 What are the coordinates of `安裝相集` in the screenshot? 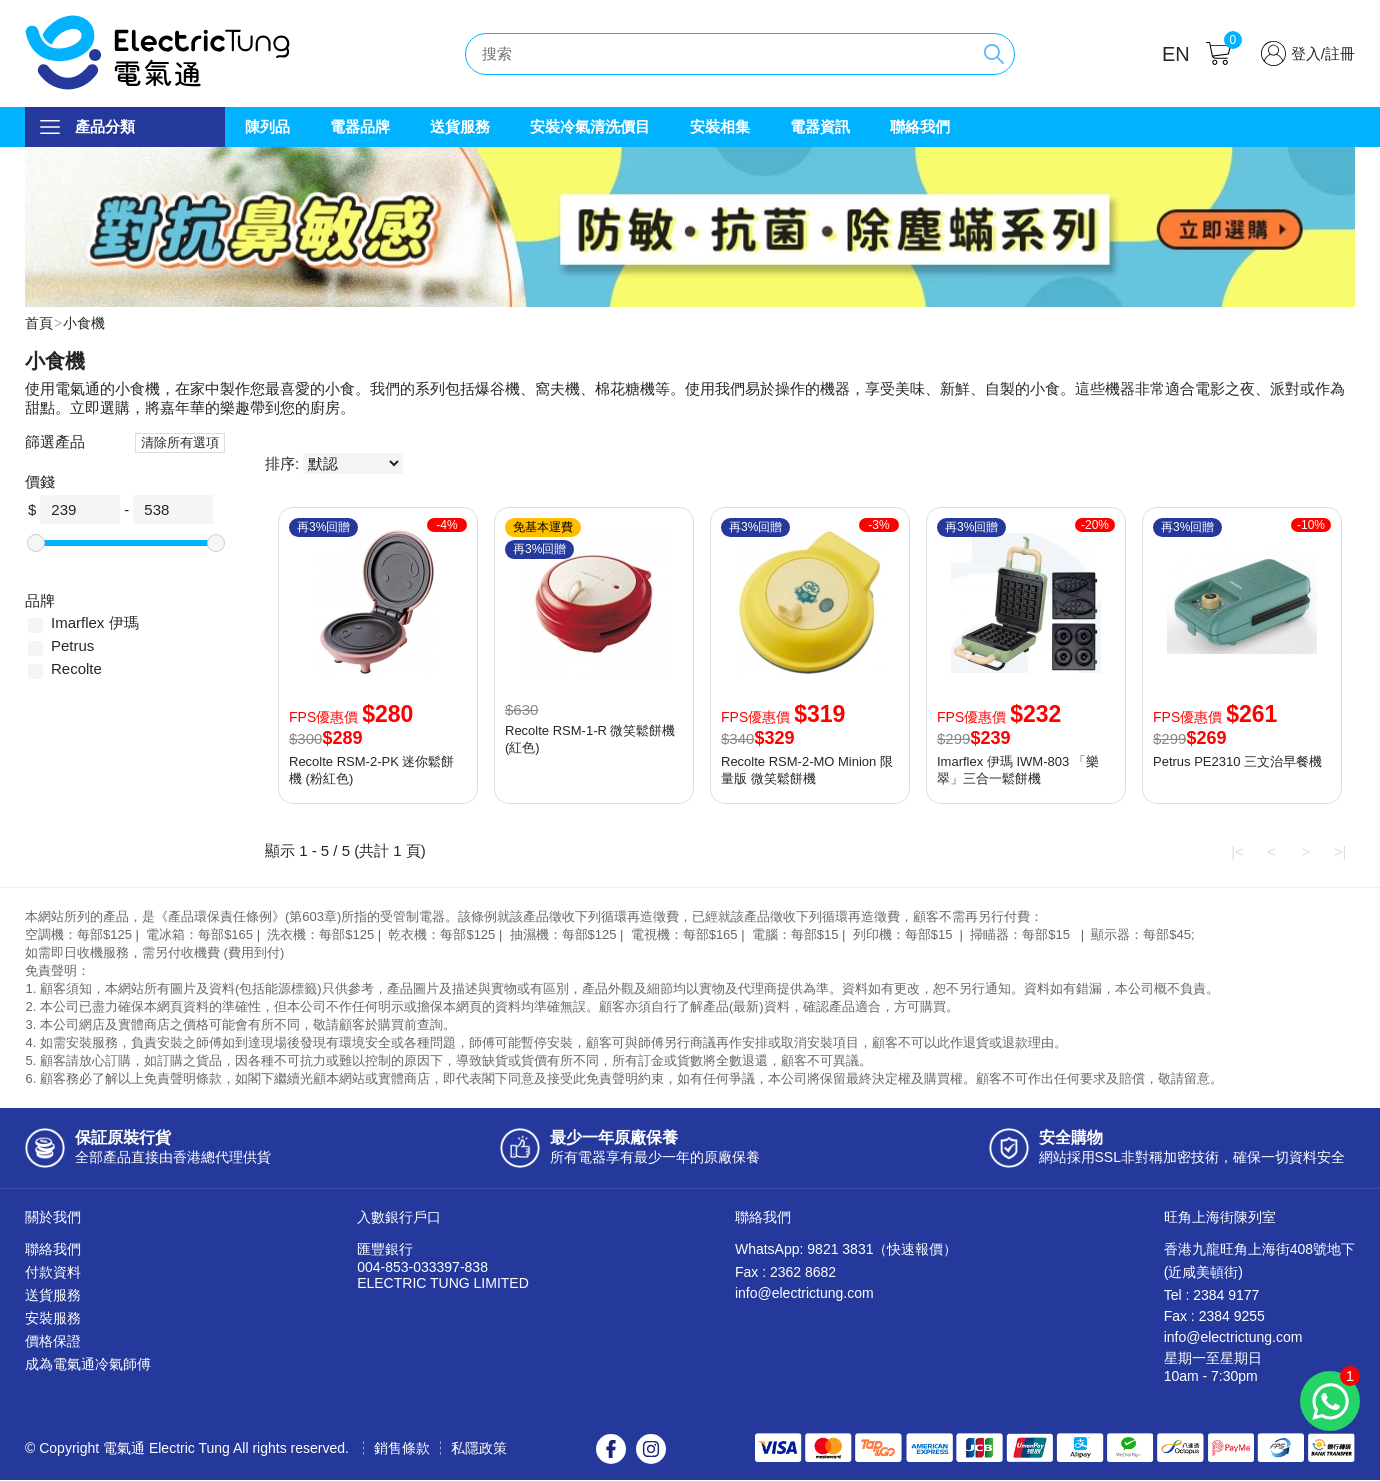 It's located at (720, 126).